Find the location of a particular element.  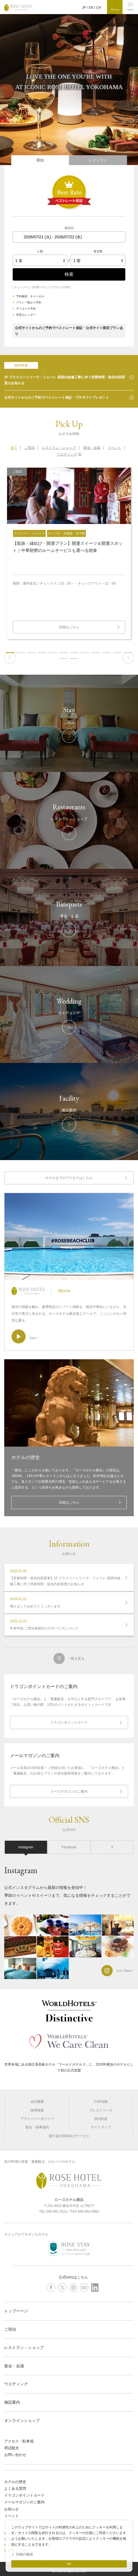

デイユース予約 is located at coordinates (26, 308).